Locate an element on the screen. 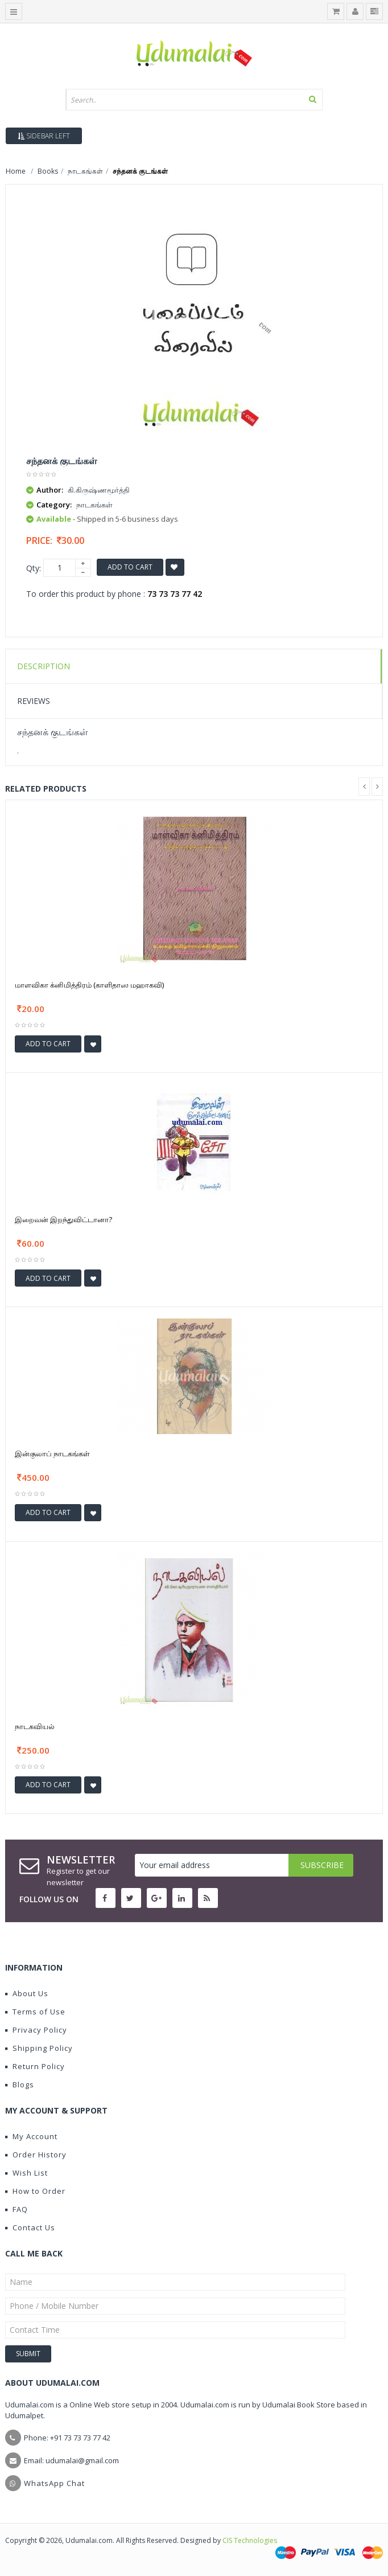 Image resolution: width=388 pixels, height=2576 pixels. CIS Technologies is located at coordinates (249, 2540).